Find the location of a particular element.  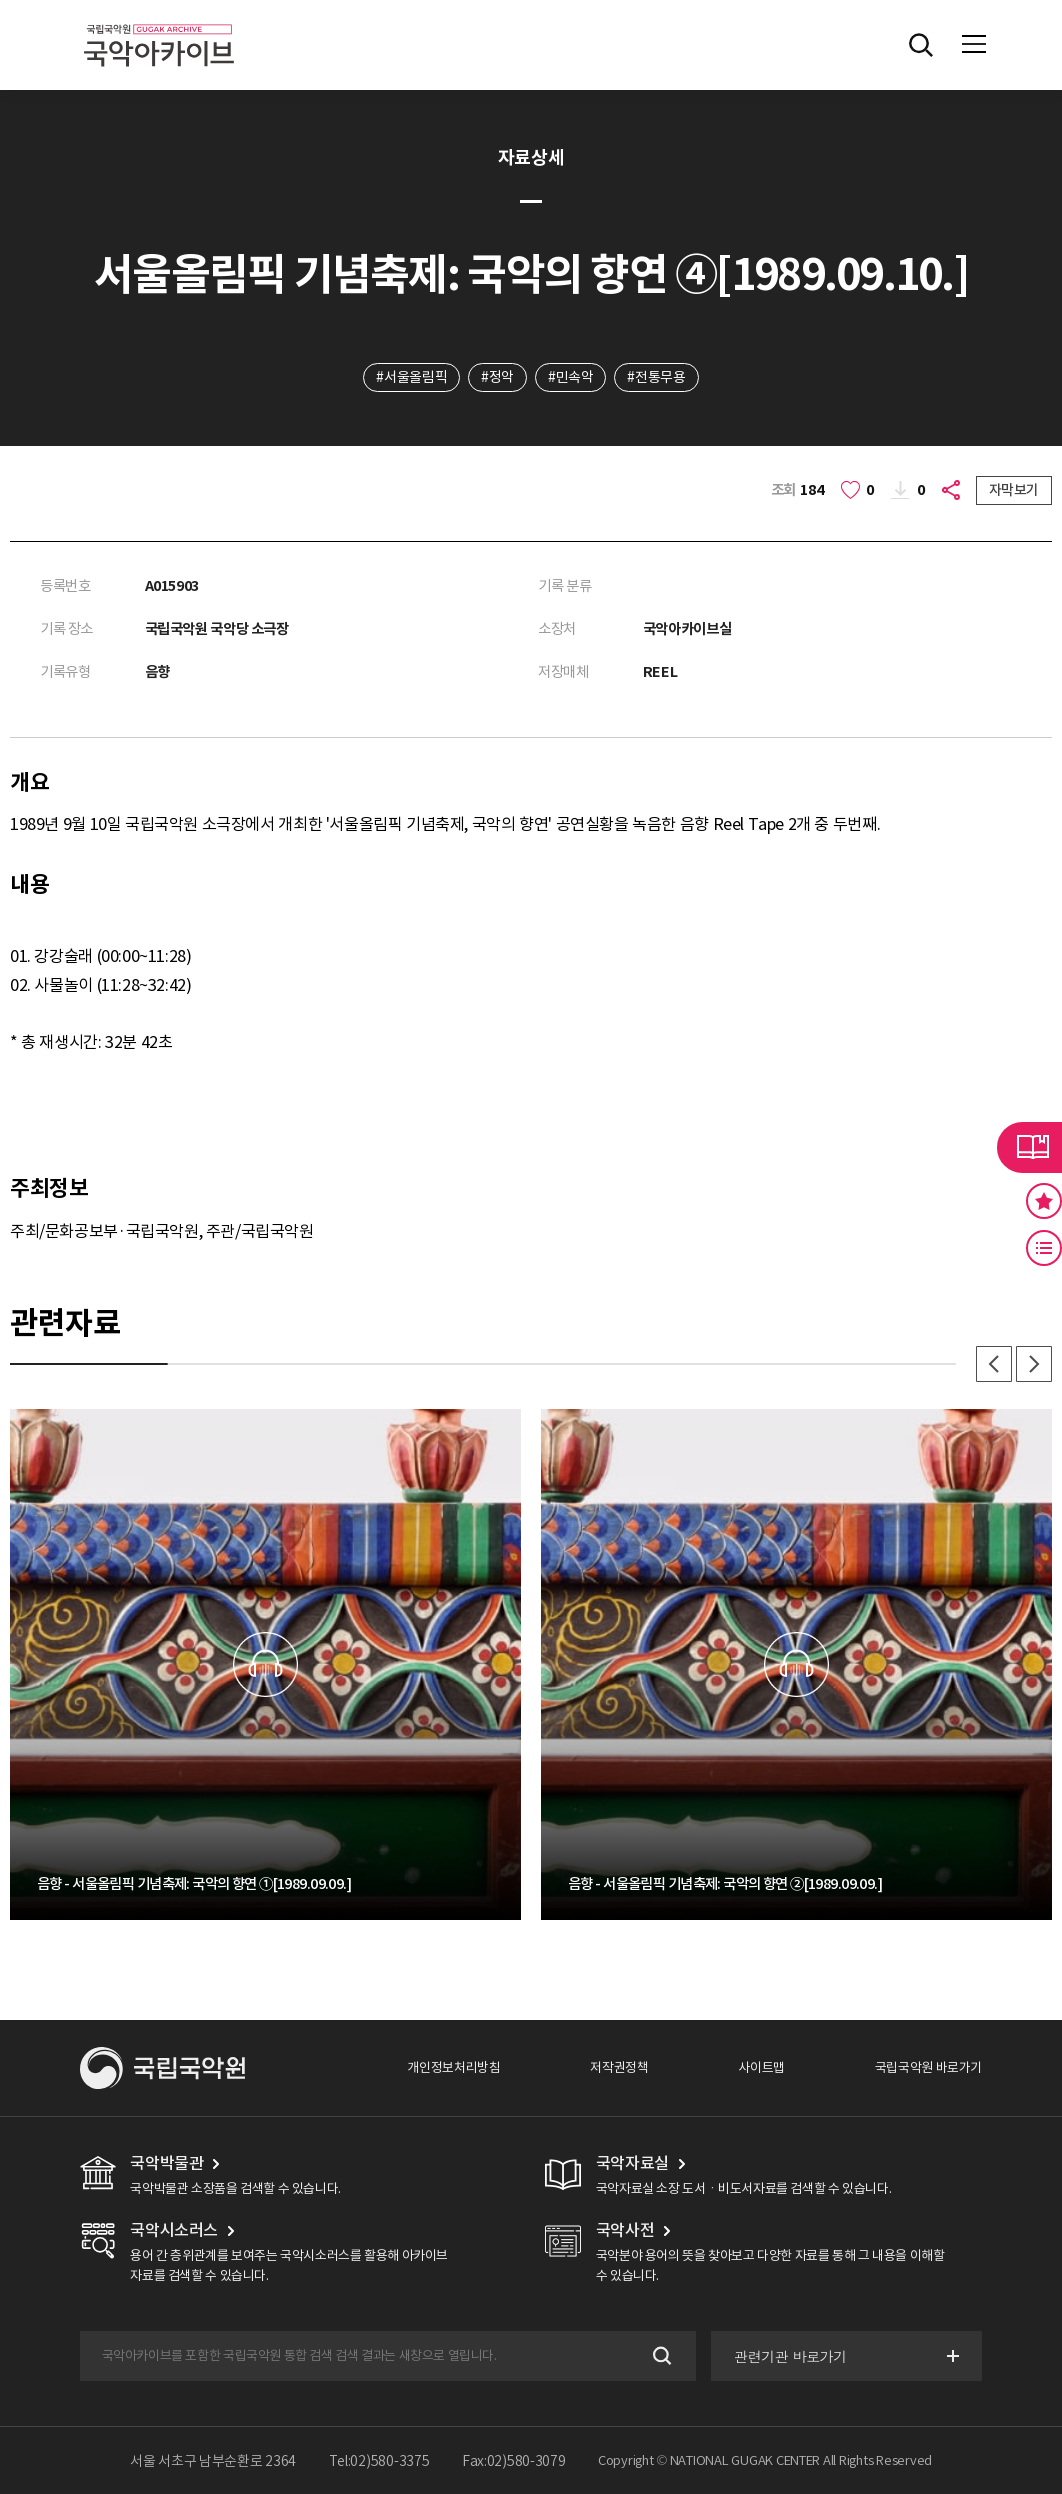

#전통무용 is located at coordinates (656, 377).